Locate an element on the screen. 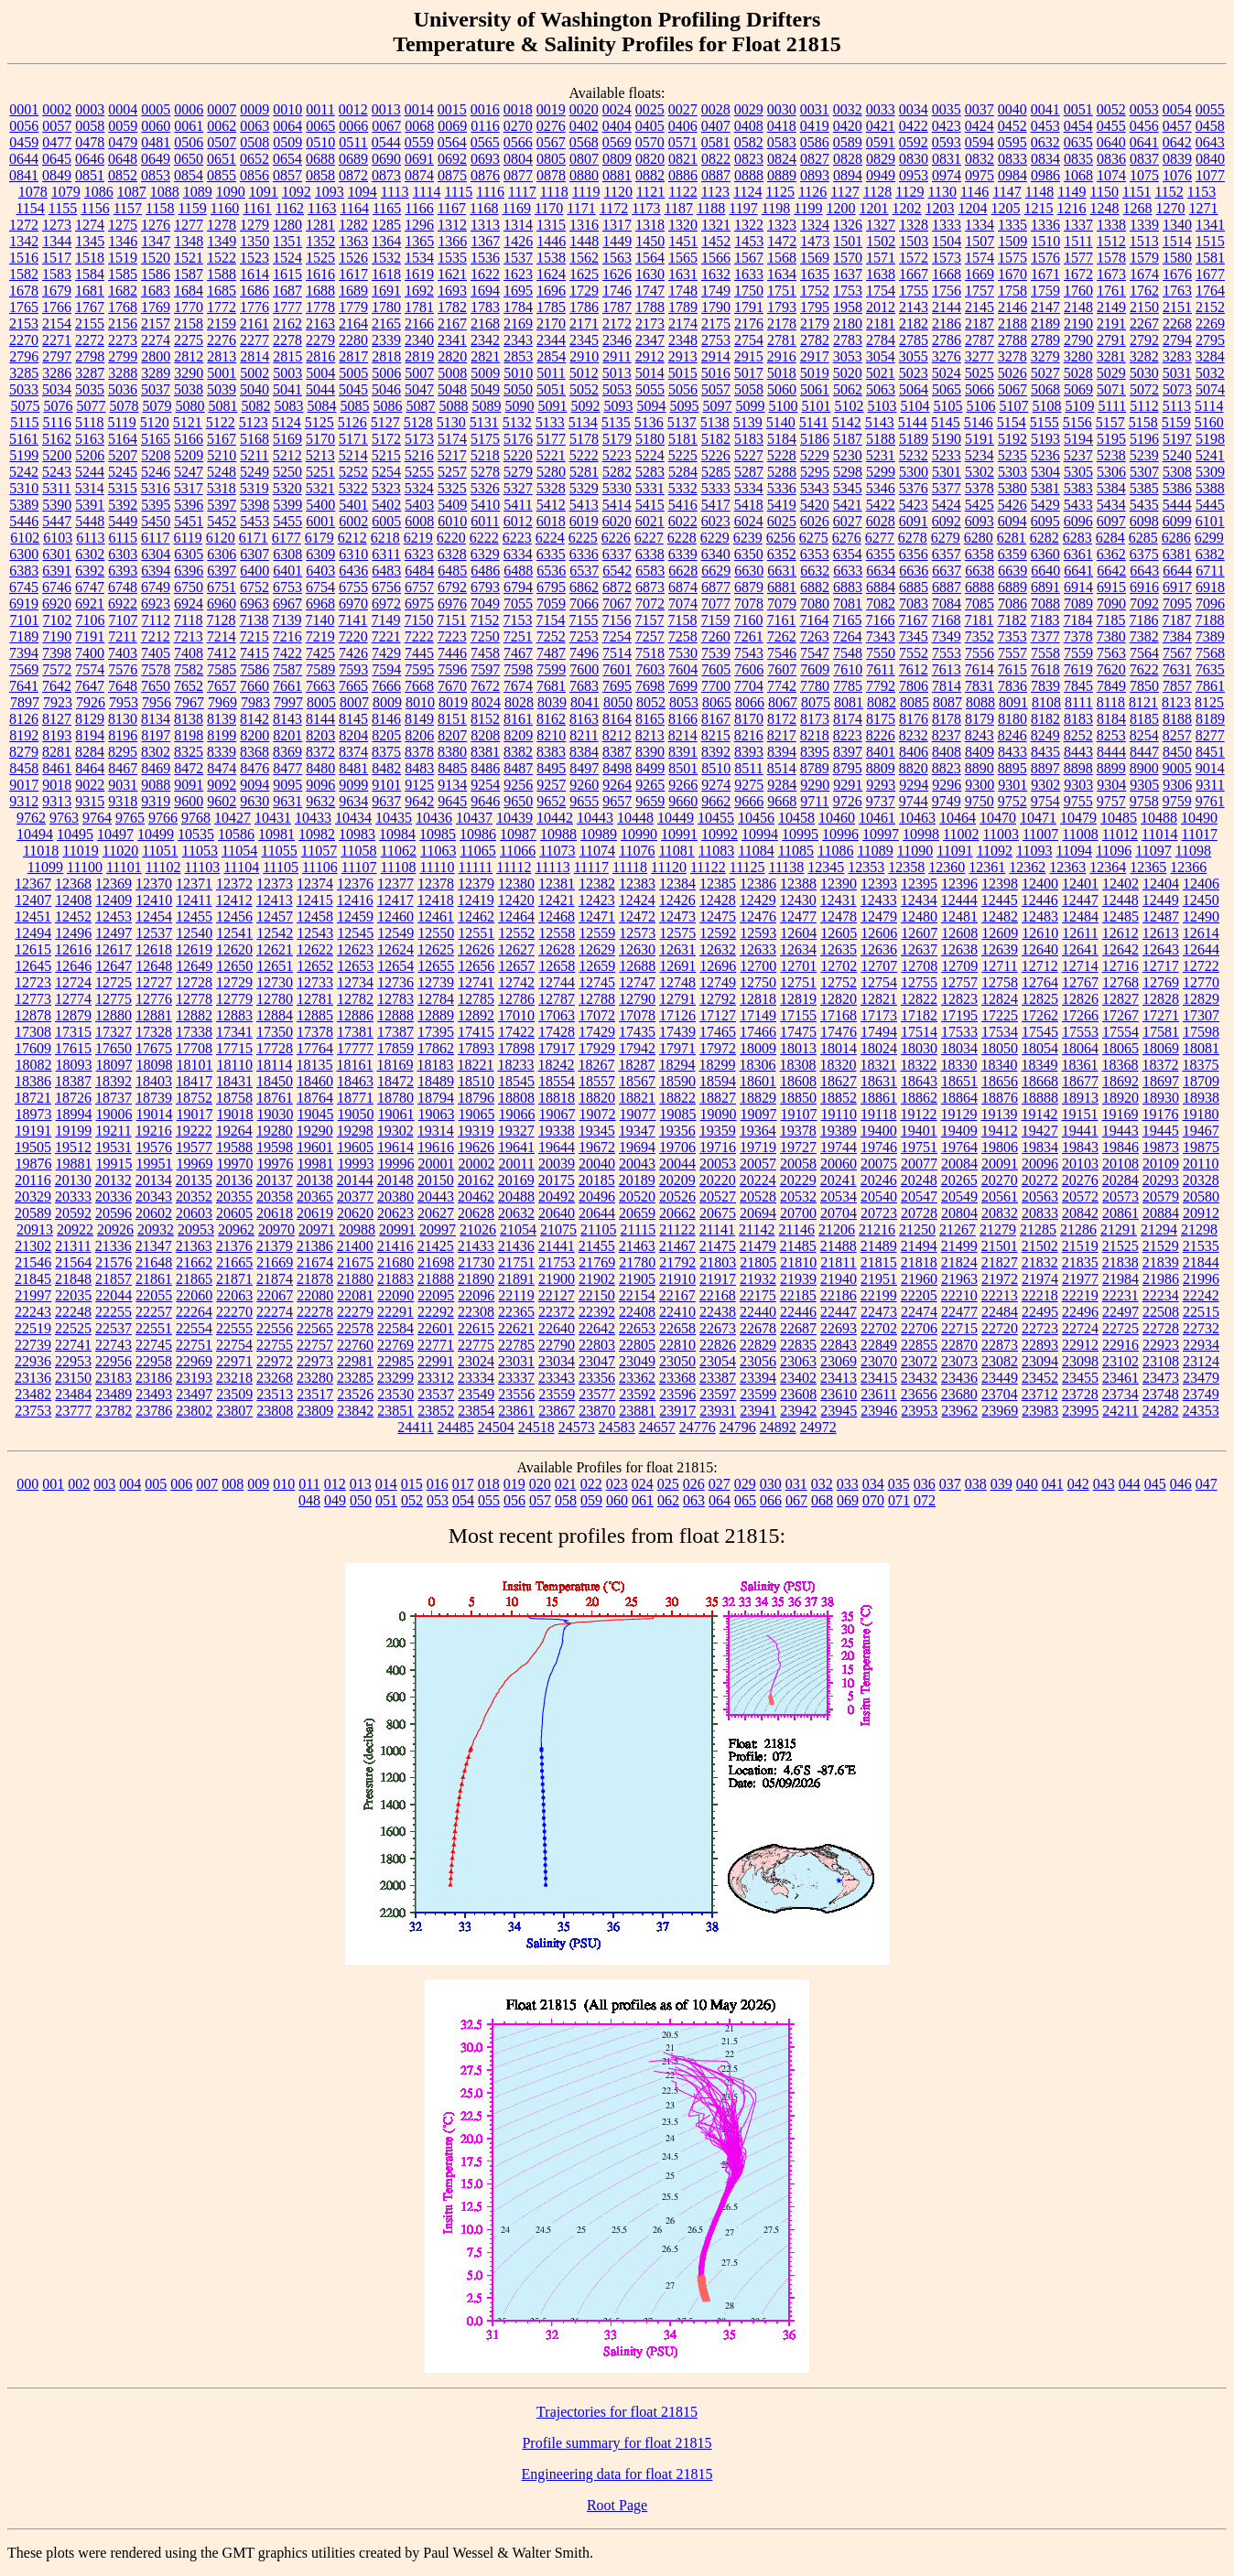  22067 is located at coordinates (274, 1295).